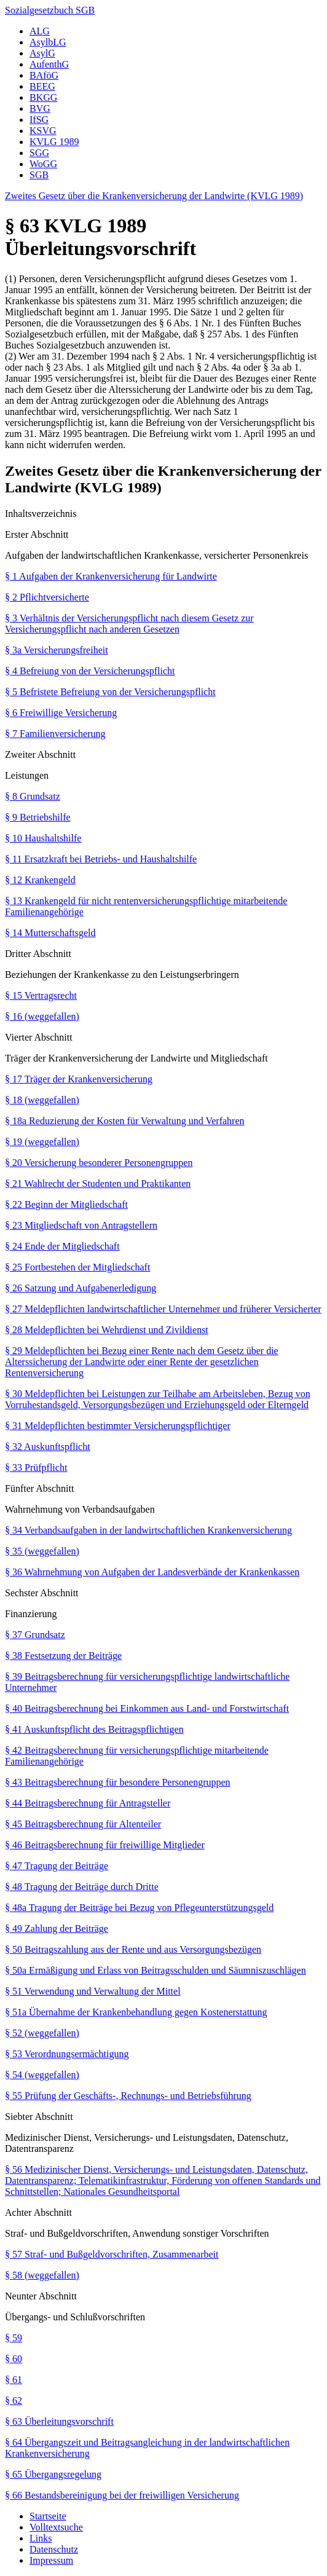 Image resolution: width=327 pixels, height=2576 pixels. I want to click on § 55 Prüfung der Geschäfts-, Rechnungs- und Betriebsführung, so click(128, 2095).